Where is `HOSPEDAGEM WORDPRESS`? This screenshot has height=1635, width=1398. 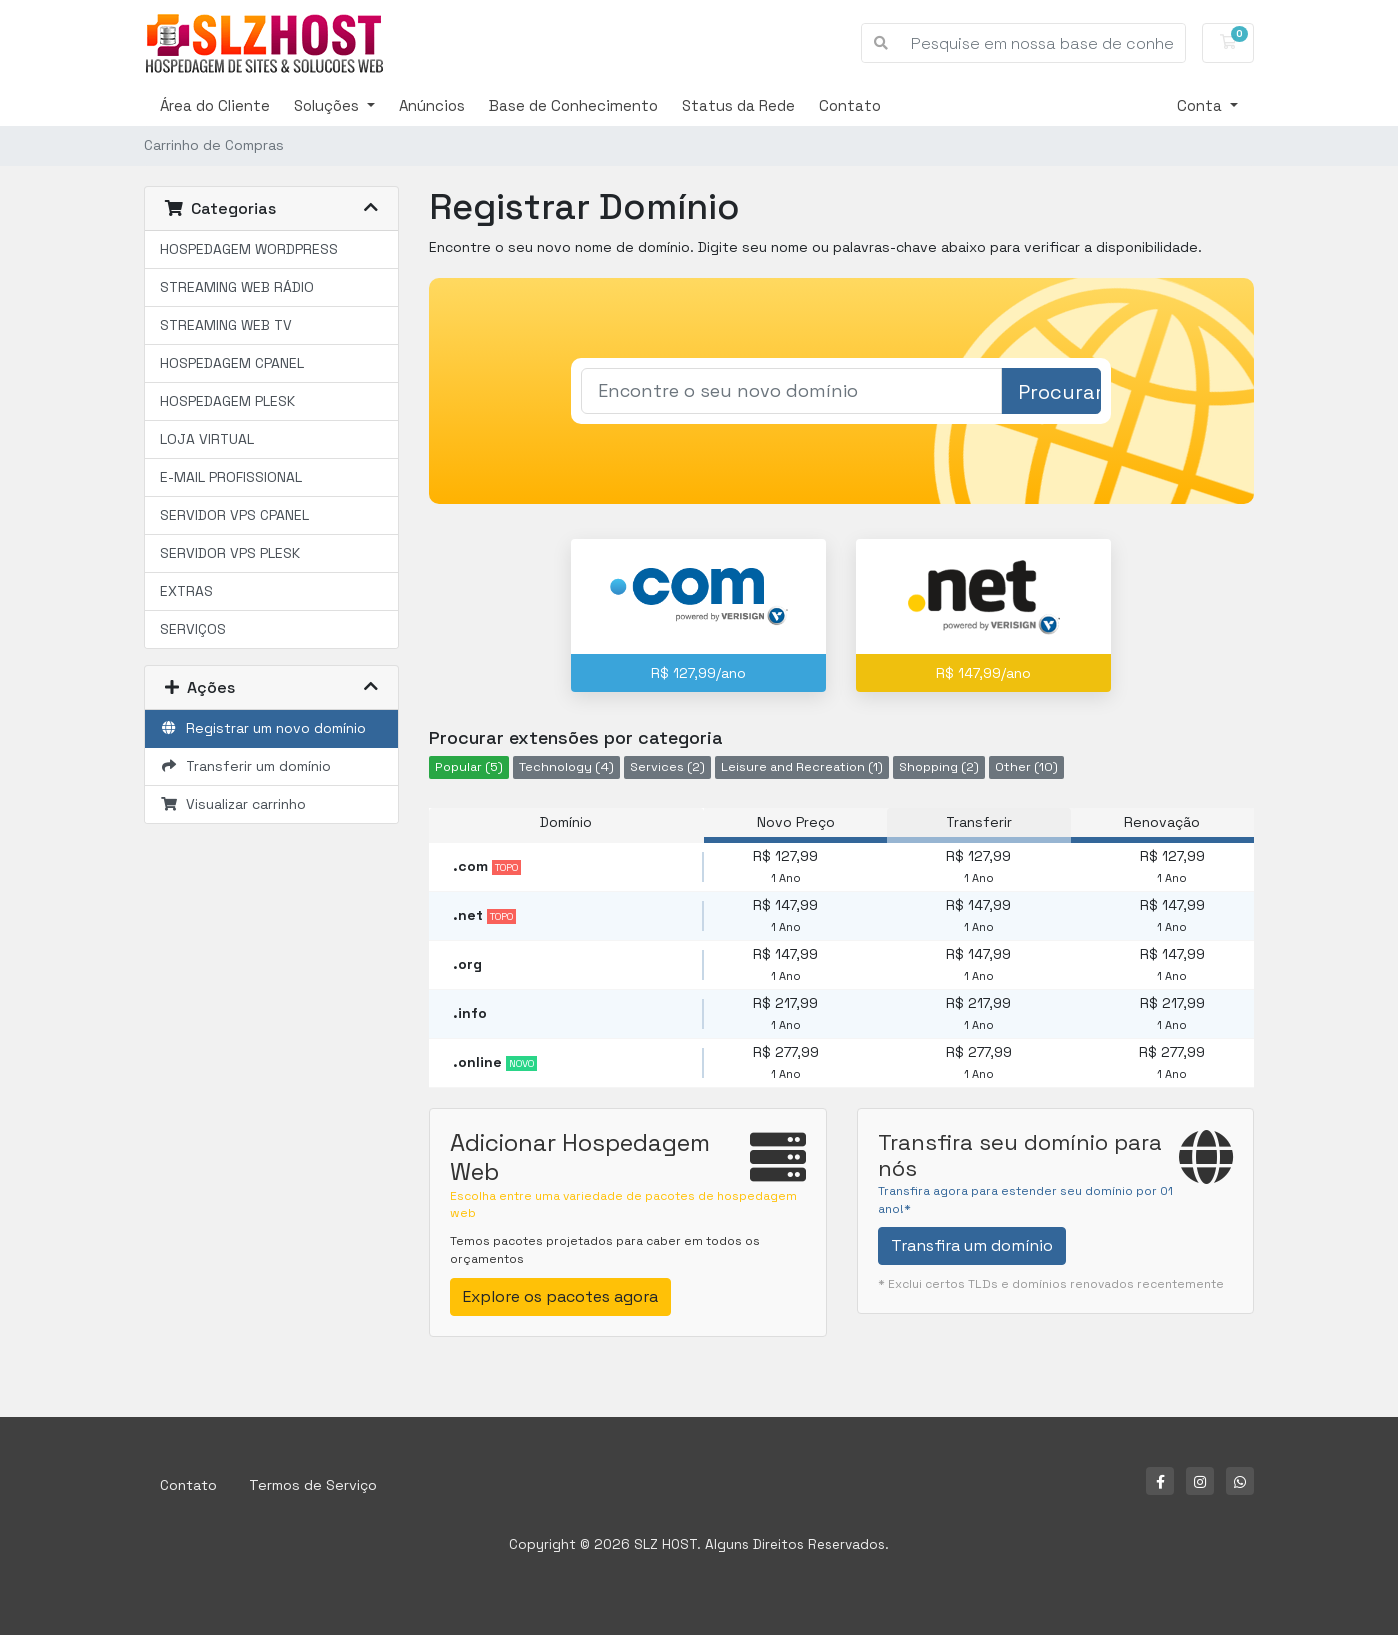
HOSPEDAGEM WORDPRESS is located at coordinates (249, 249).